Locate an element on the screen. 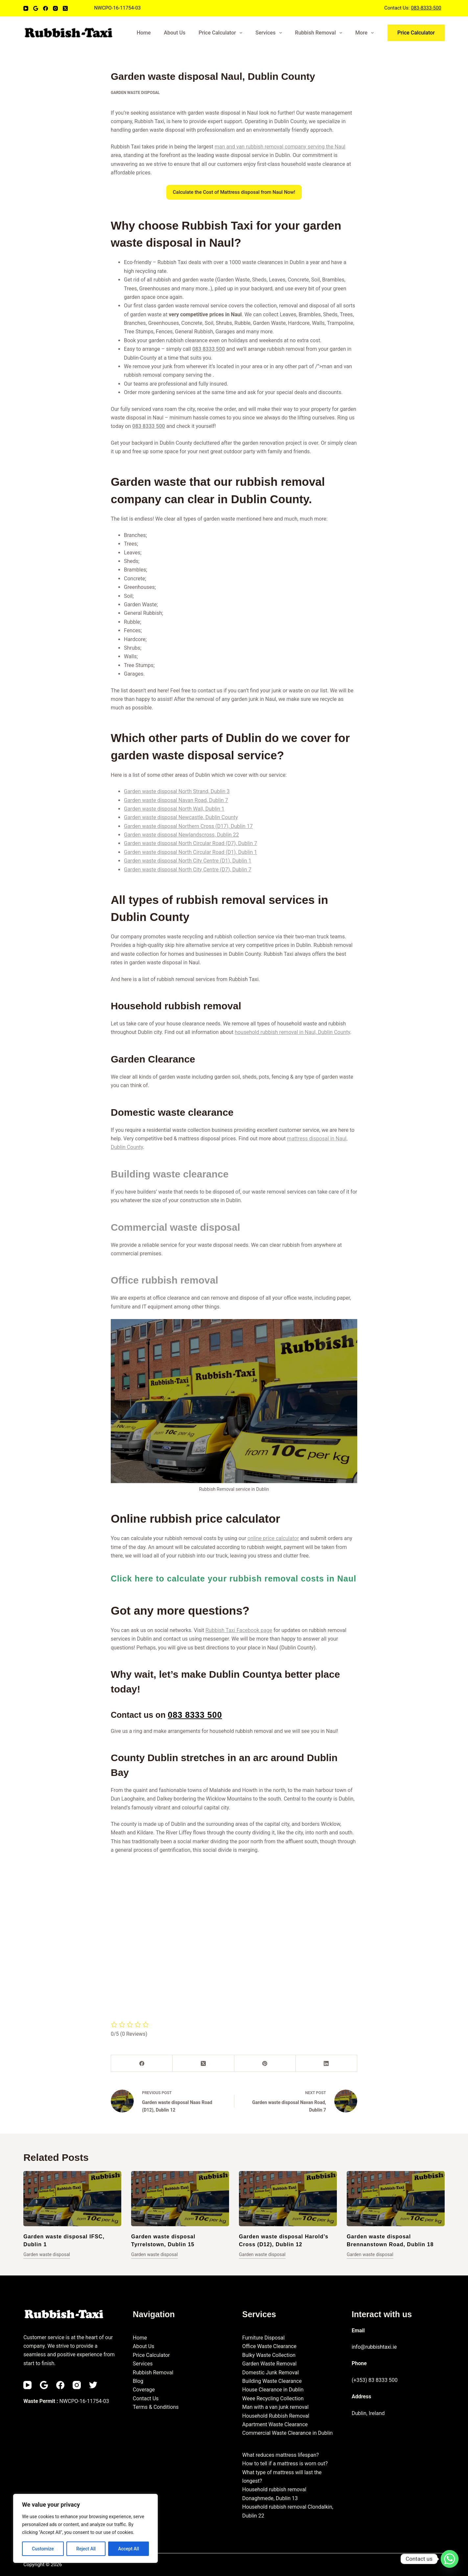 The image size is (468, 2576). Garden waste disposal North Circular Road (D1), Dublin 1 is located at coordinates (190, 852).